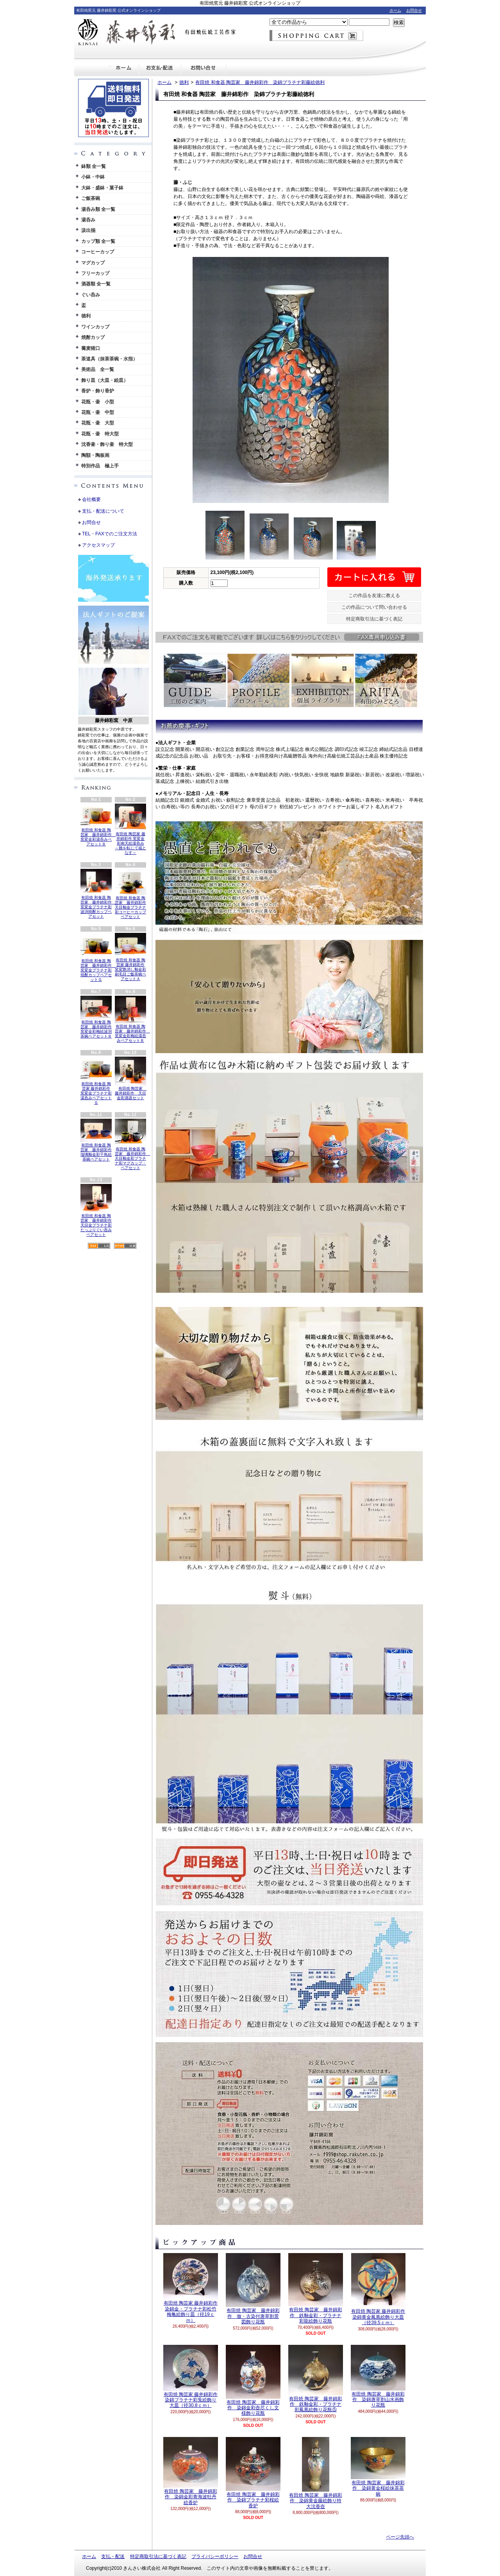 The image size is (500, 2576). Describe the element at coordinates (122, 770) in the screenshot. I see `英語` at that location.